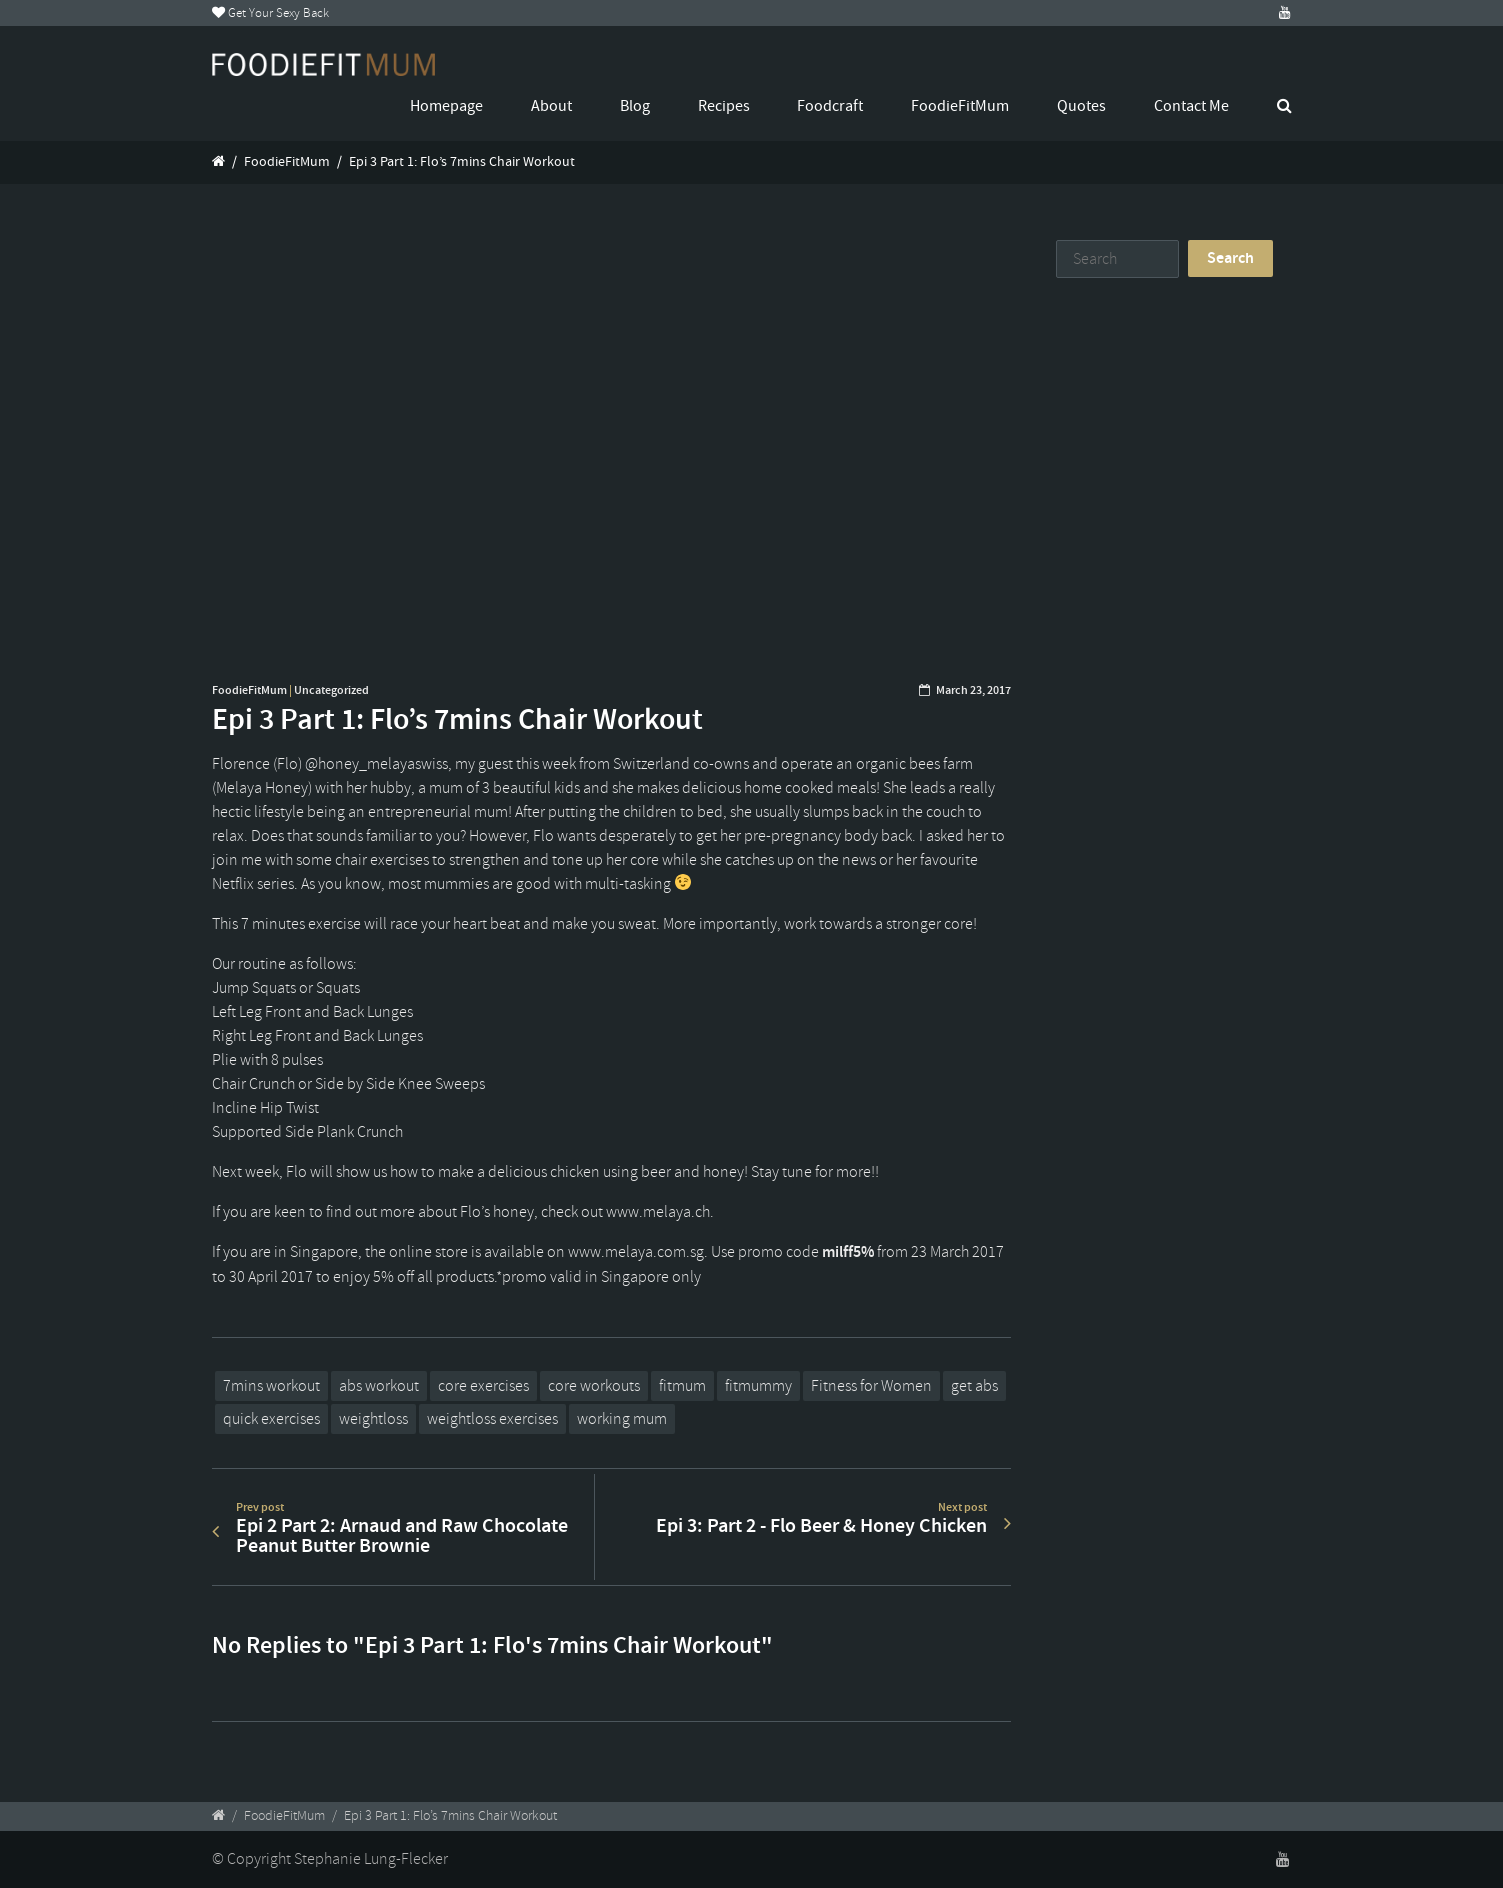 This screenshot has height=1888, width=1503. Describe the element at coordinates (960, 106) in the screenshot. I see `FoodieFitMum` at that location.